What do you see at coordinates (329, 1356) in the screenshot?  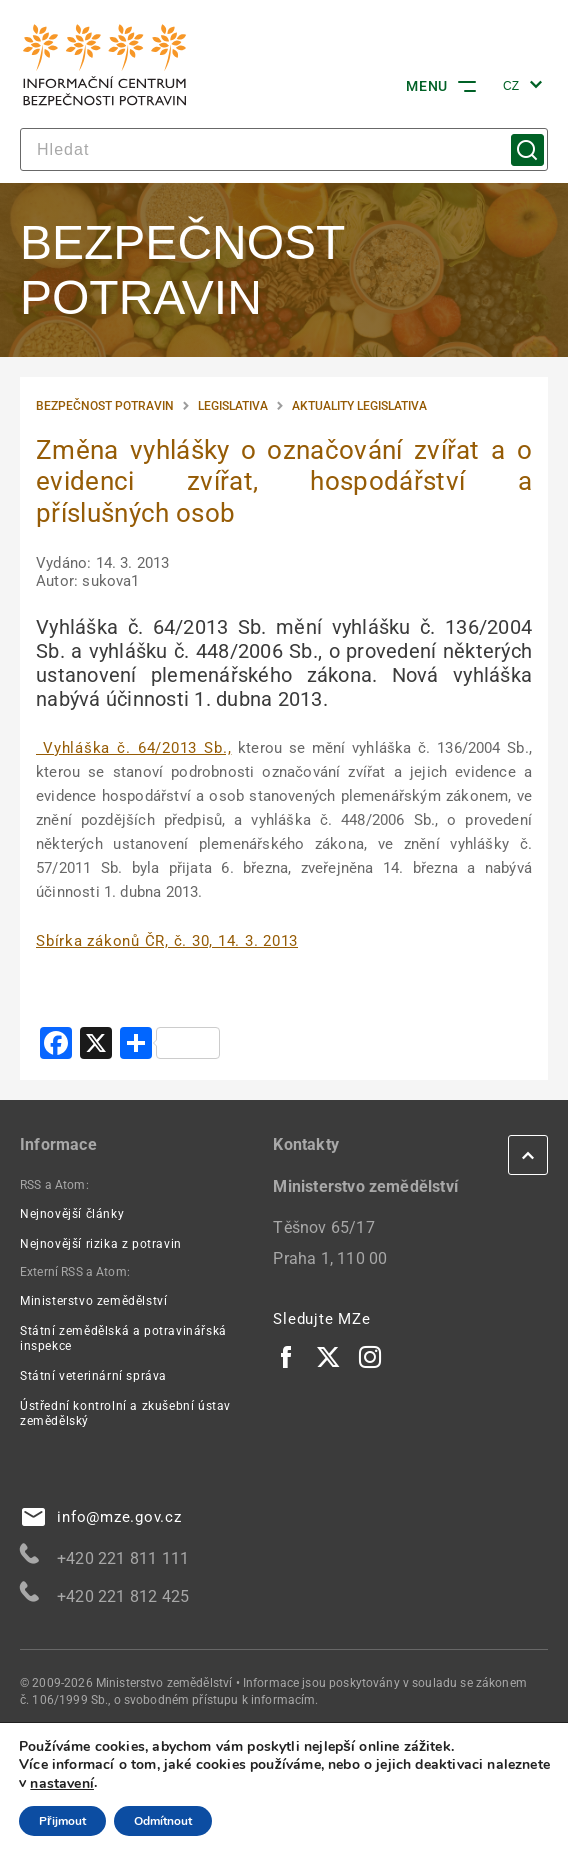 I see `[Twitter | externí odkaz]` at bounding box center [329, 1356].